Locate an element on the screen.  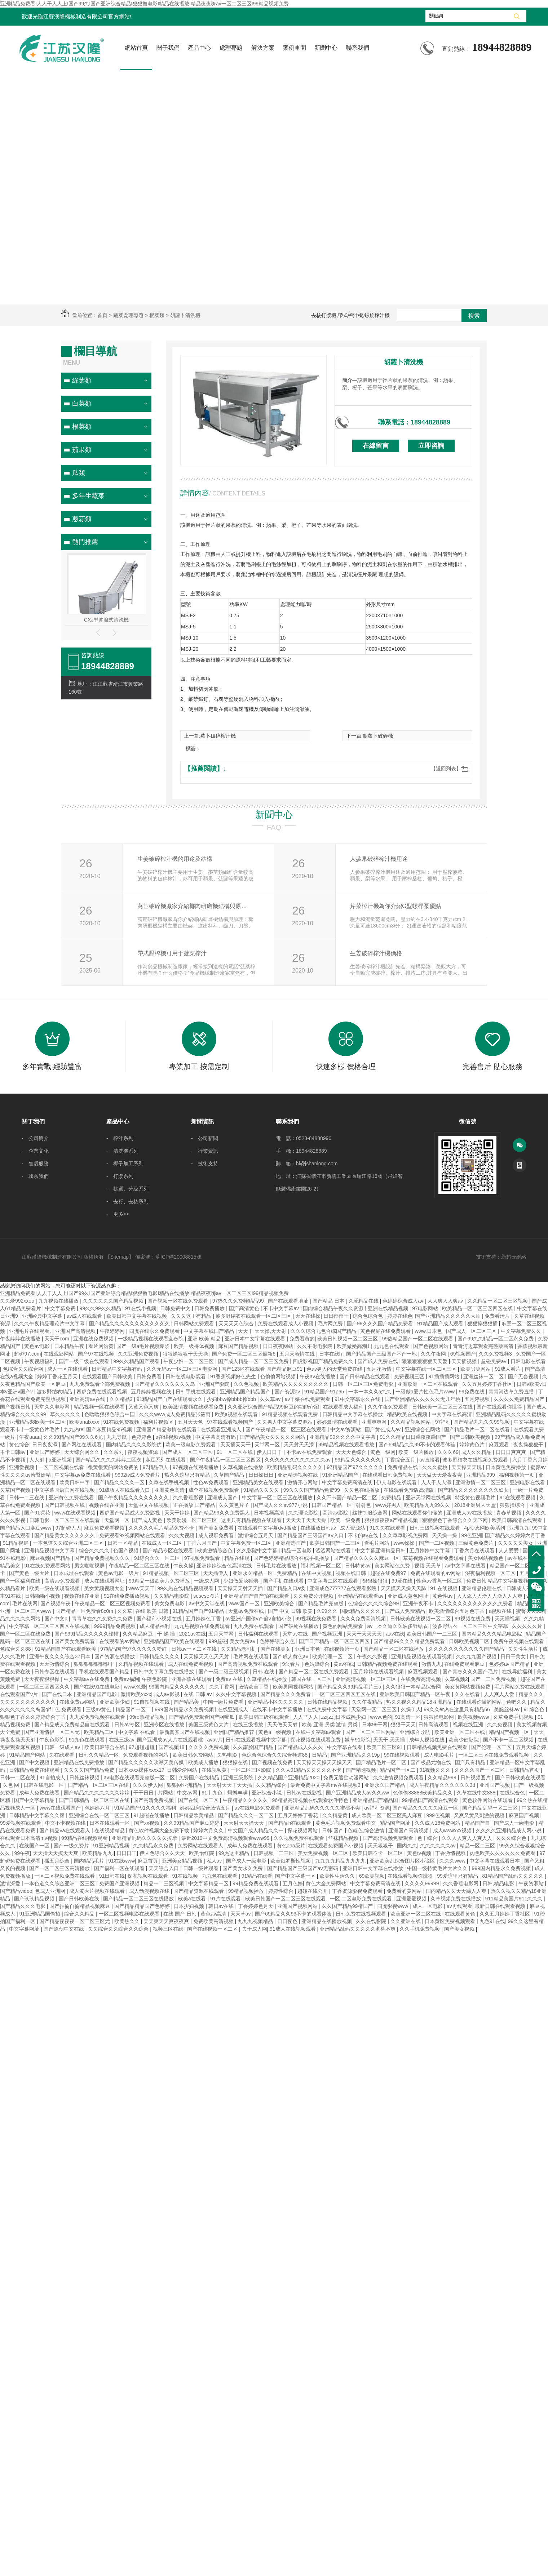
茄果類 is located at coordinates (82, 449).